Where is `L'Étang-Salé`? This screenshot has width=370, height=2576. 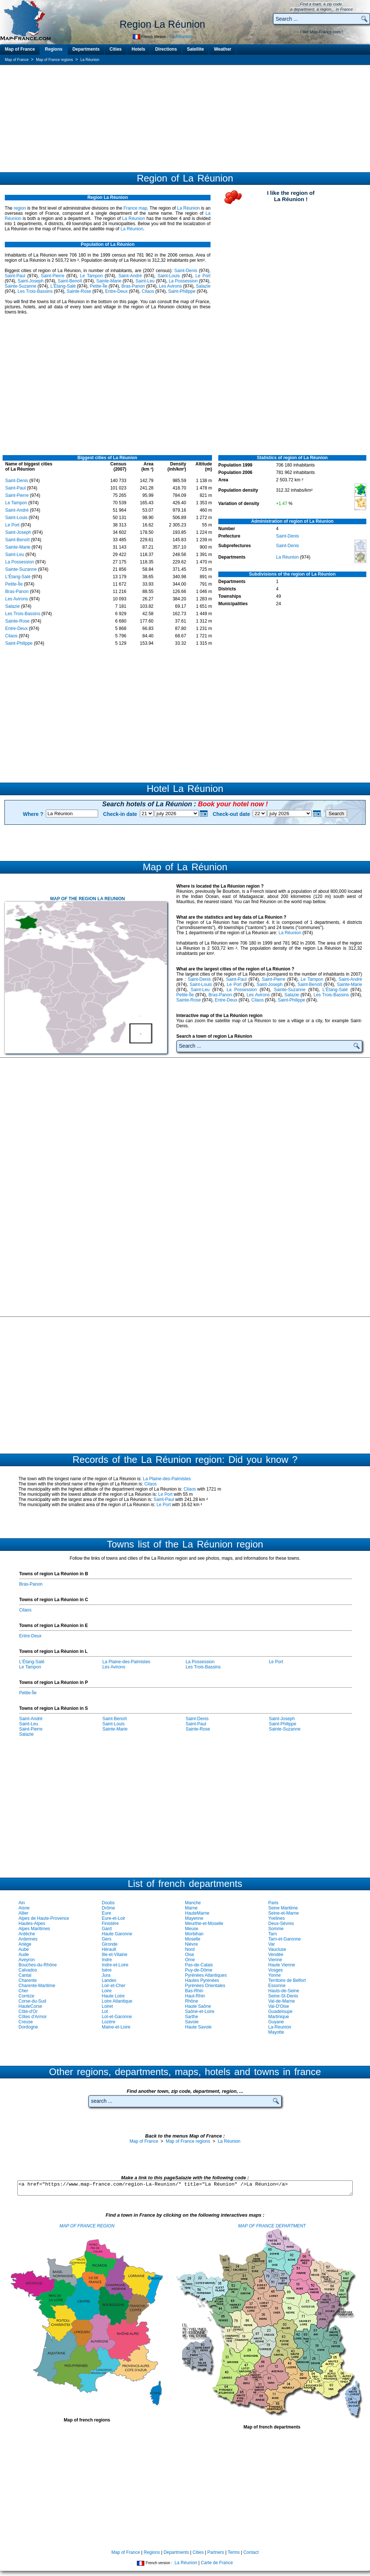
L'Étang-Salé is located at coordinates (62, 286).